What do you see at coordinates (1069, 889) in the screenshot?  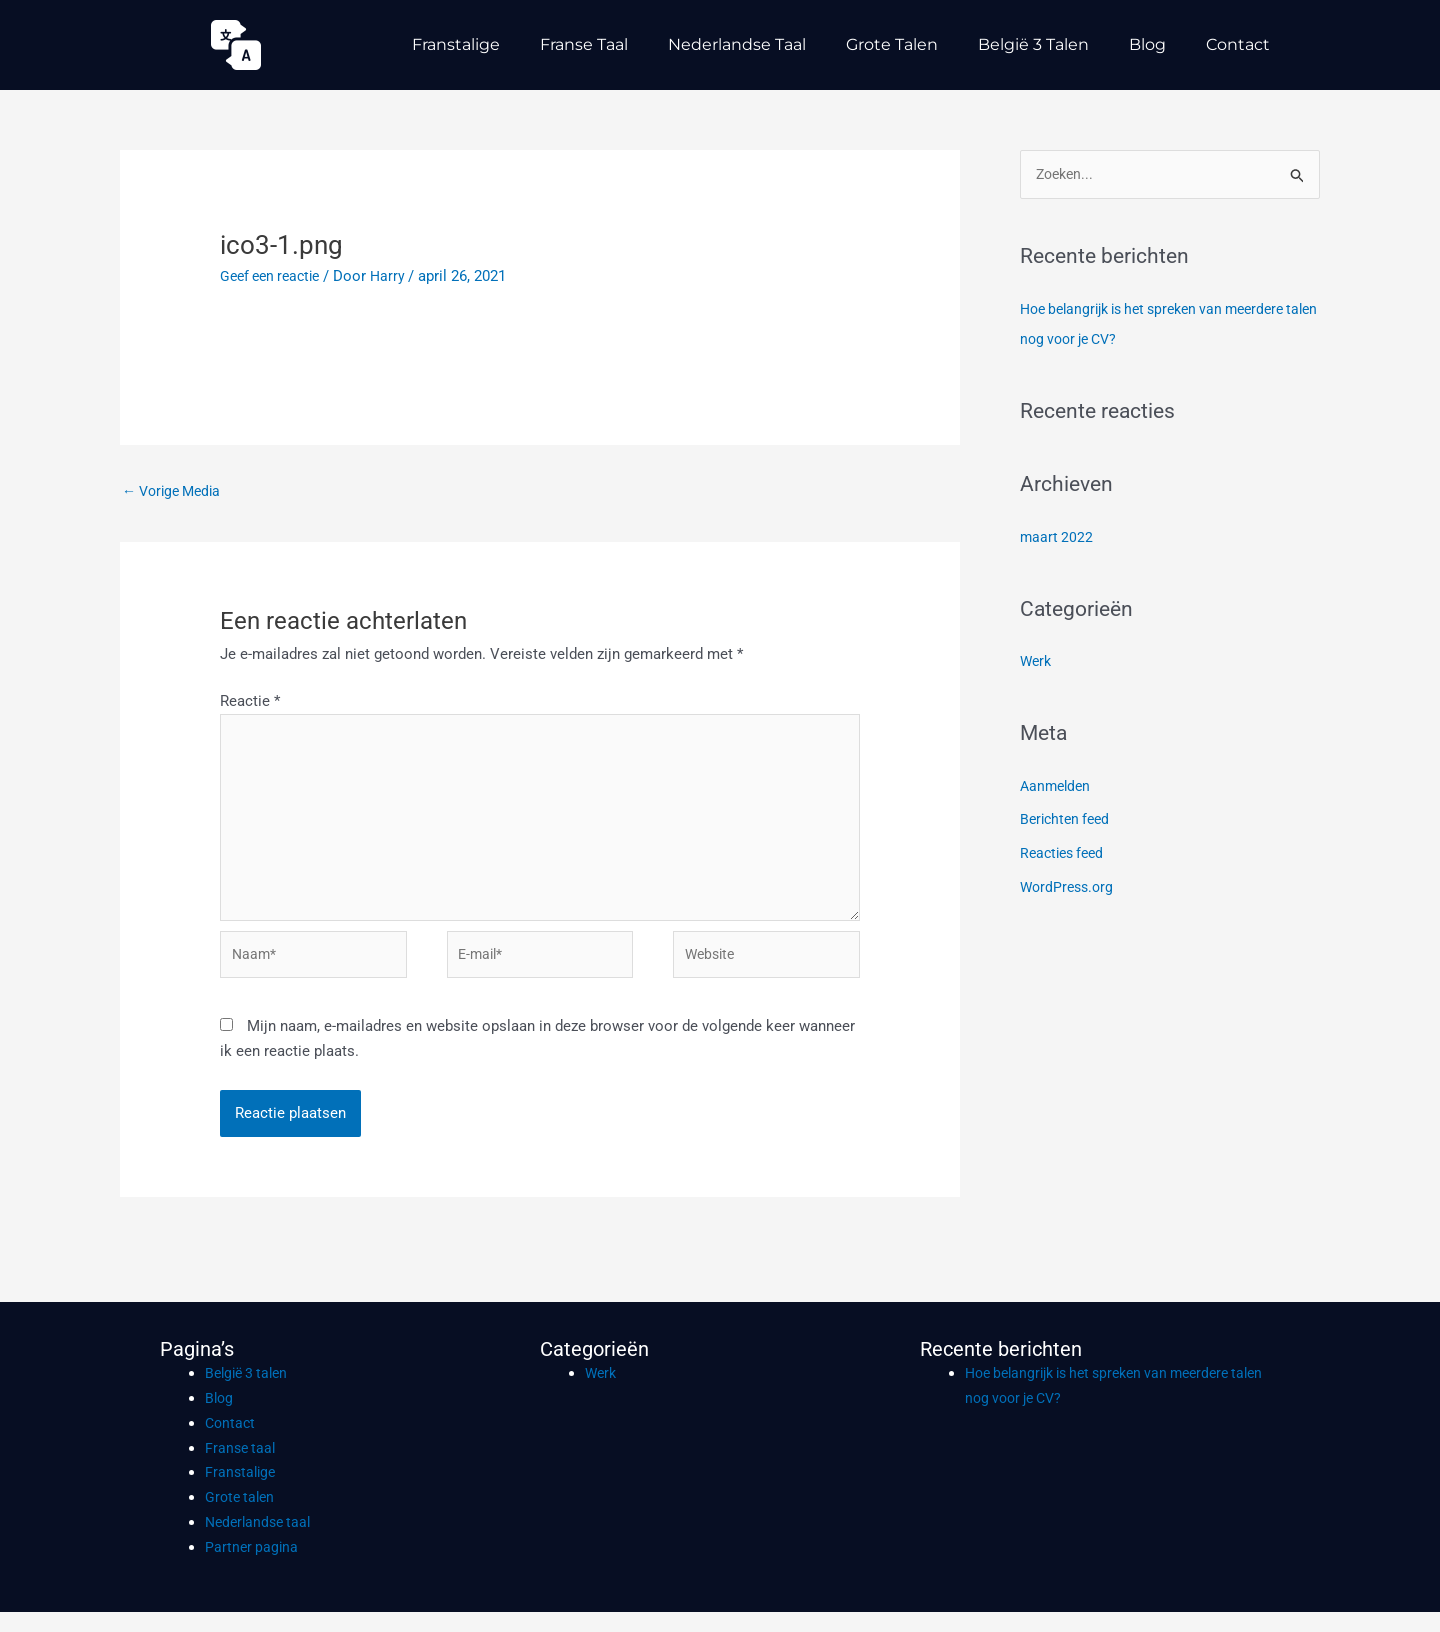 I see `WordPress.org` at bounding box center [1069, 889].